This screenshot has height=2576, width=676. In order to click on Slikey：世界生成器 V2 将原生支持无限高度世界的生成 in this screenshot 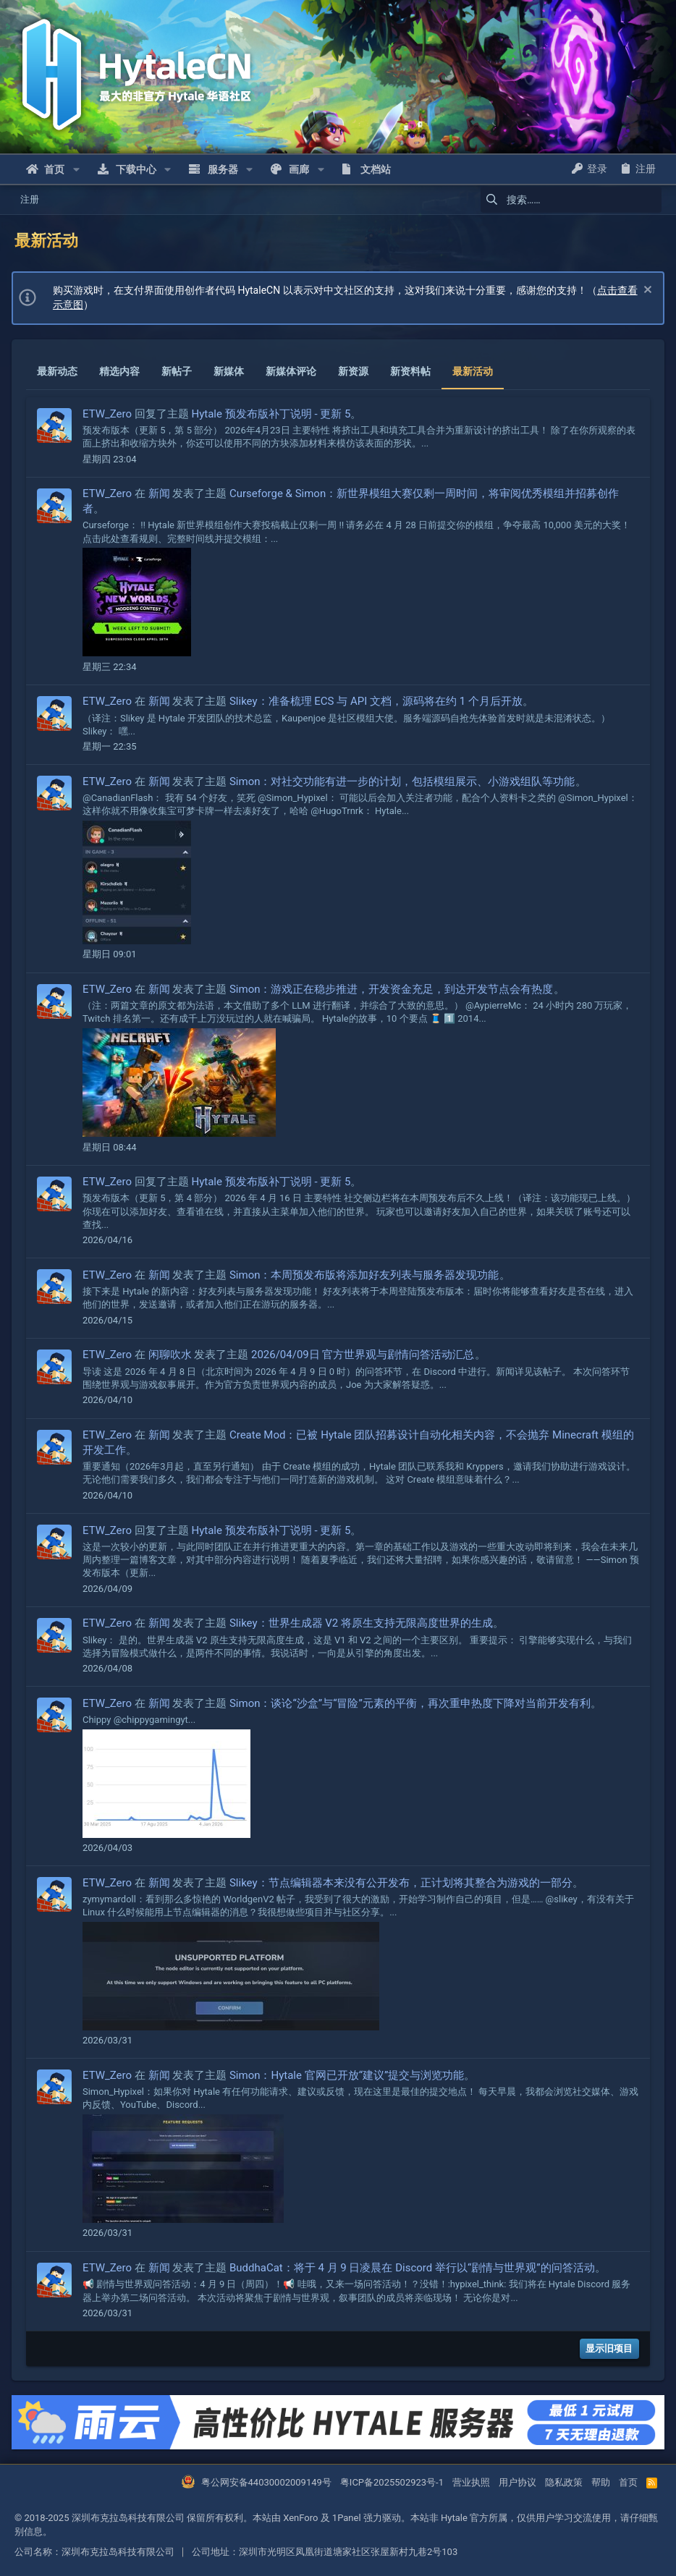, I will do `click(364, 1623)`.